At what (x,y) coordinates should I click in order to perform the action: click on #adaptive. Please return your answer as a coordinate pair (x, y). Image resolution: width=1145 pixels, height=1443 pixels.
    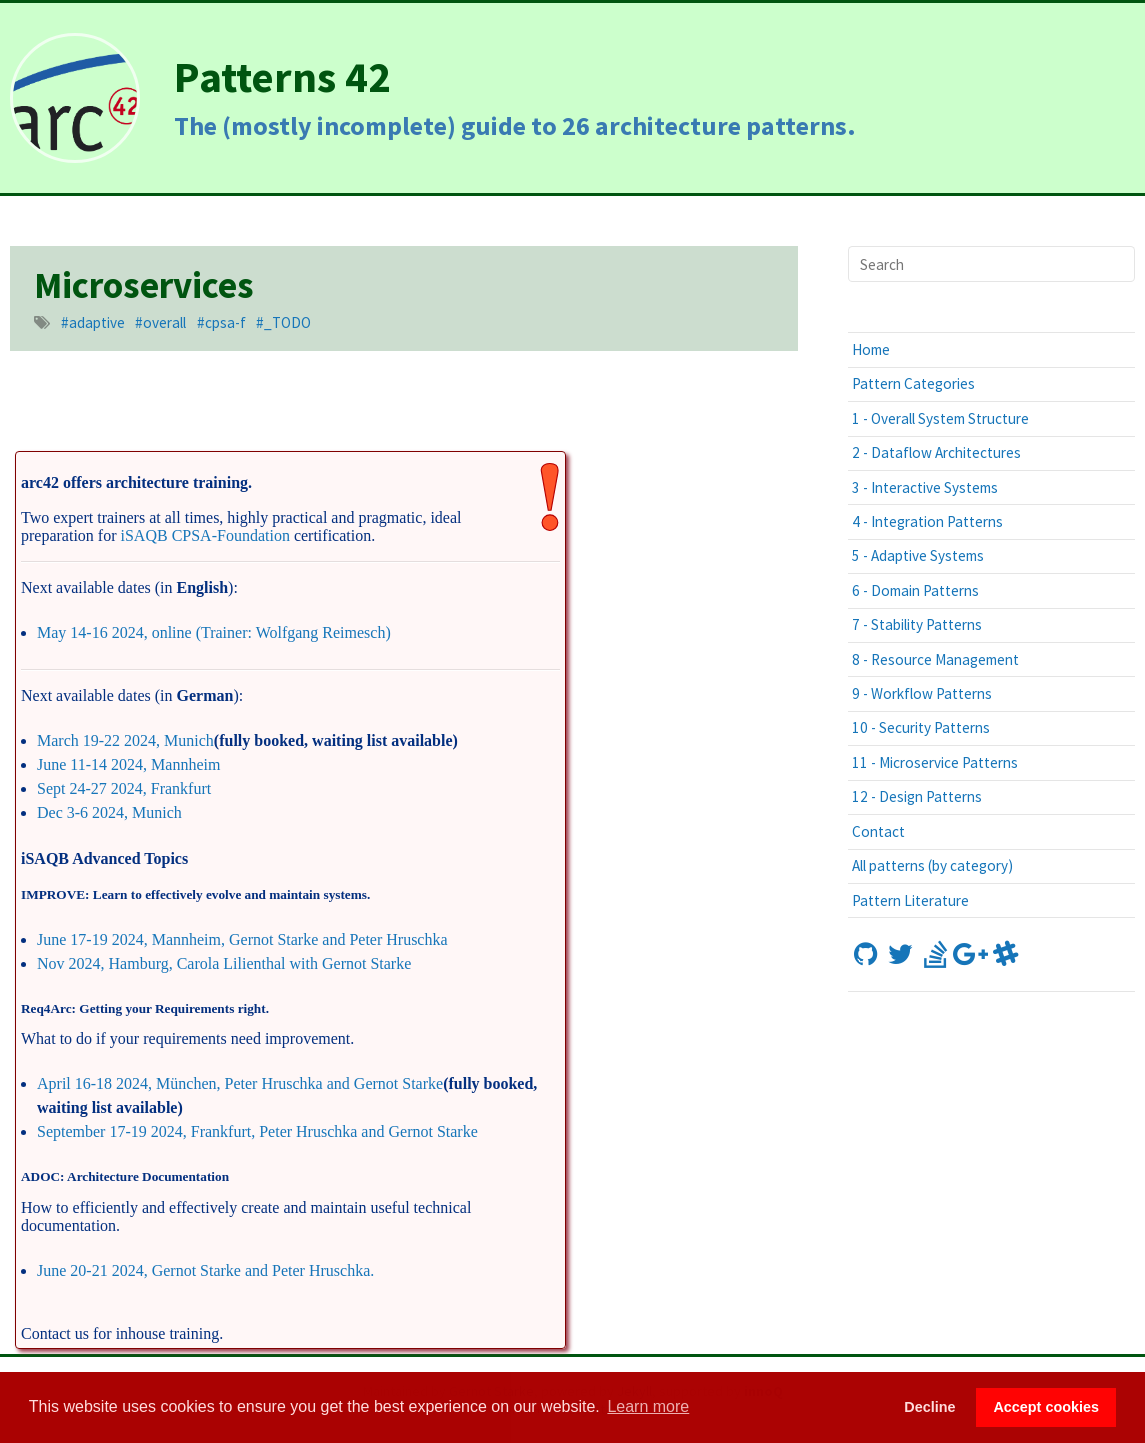
    Looking at the image, I should click on (93, 322).